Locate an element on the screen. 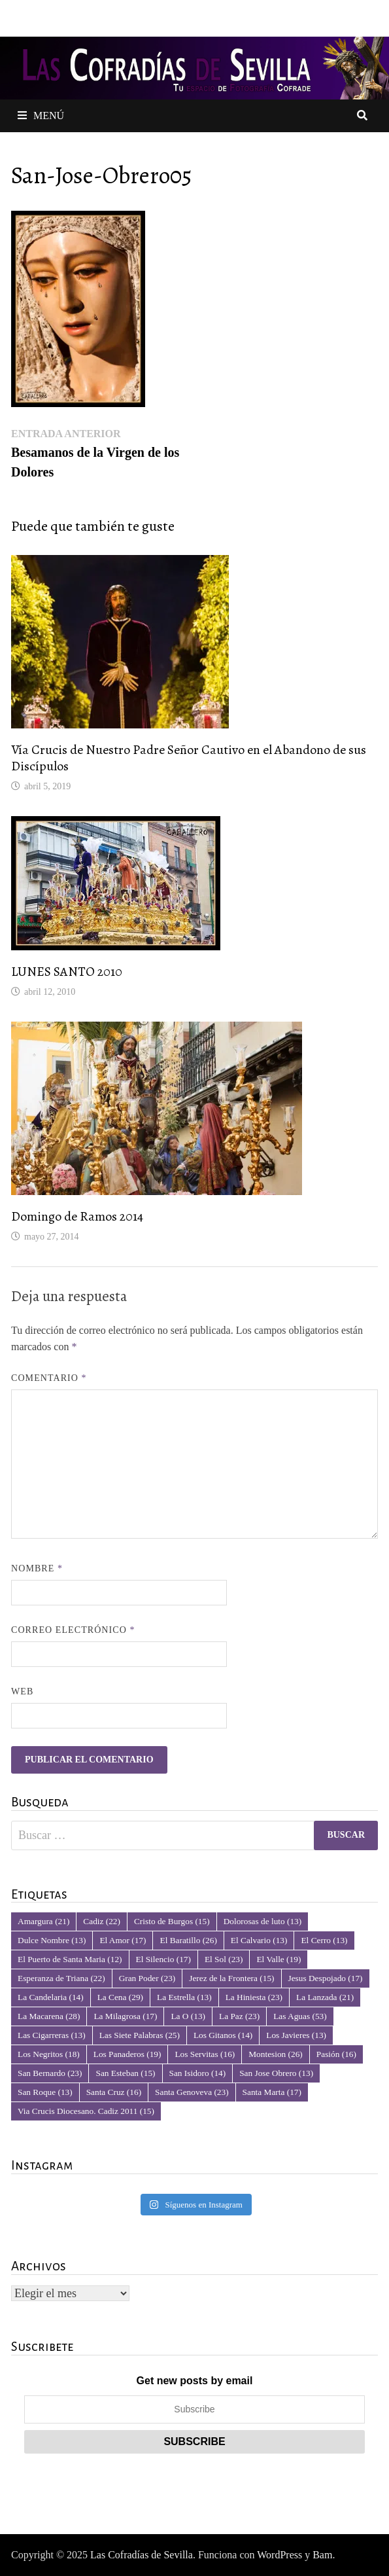 The width and height of the screenshot is (389, 2576). La Cena [La Cena (29 elementos)] is located at coordinates (120, 1997).